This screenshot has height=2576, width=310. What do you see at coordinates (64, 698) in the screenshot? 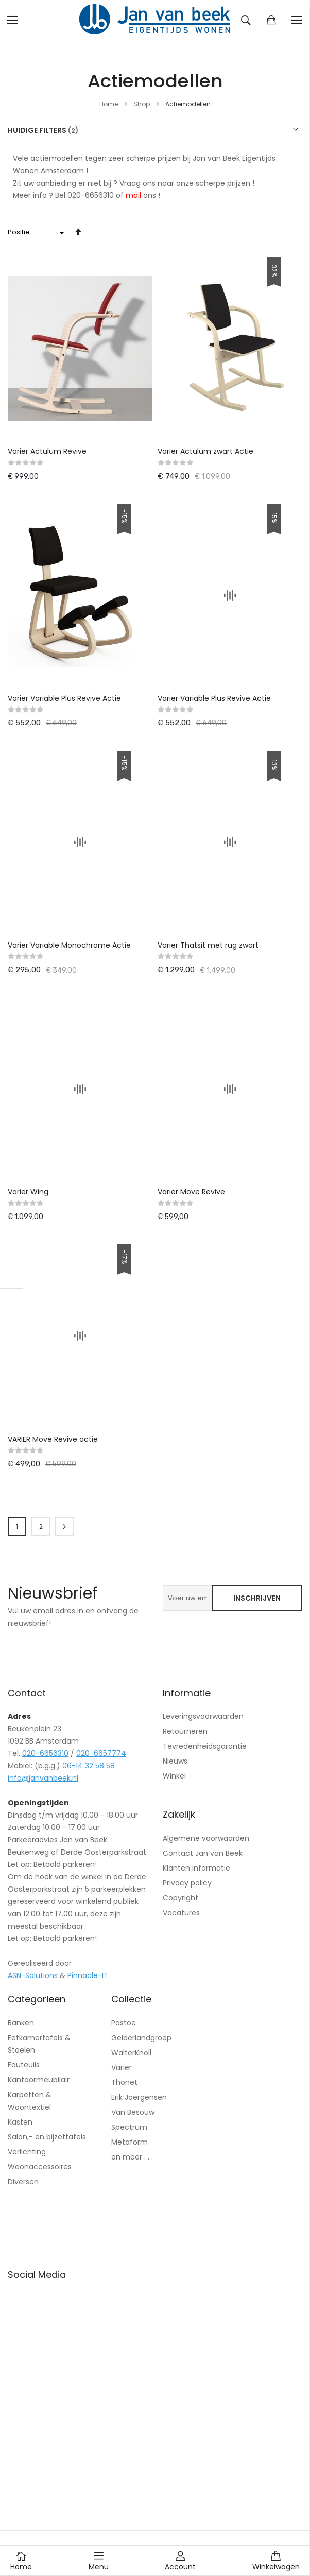
I see `Varier Variable Plus Revive Actie` at bounding box center [64, 698].